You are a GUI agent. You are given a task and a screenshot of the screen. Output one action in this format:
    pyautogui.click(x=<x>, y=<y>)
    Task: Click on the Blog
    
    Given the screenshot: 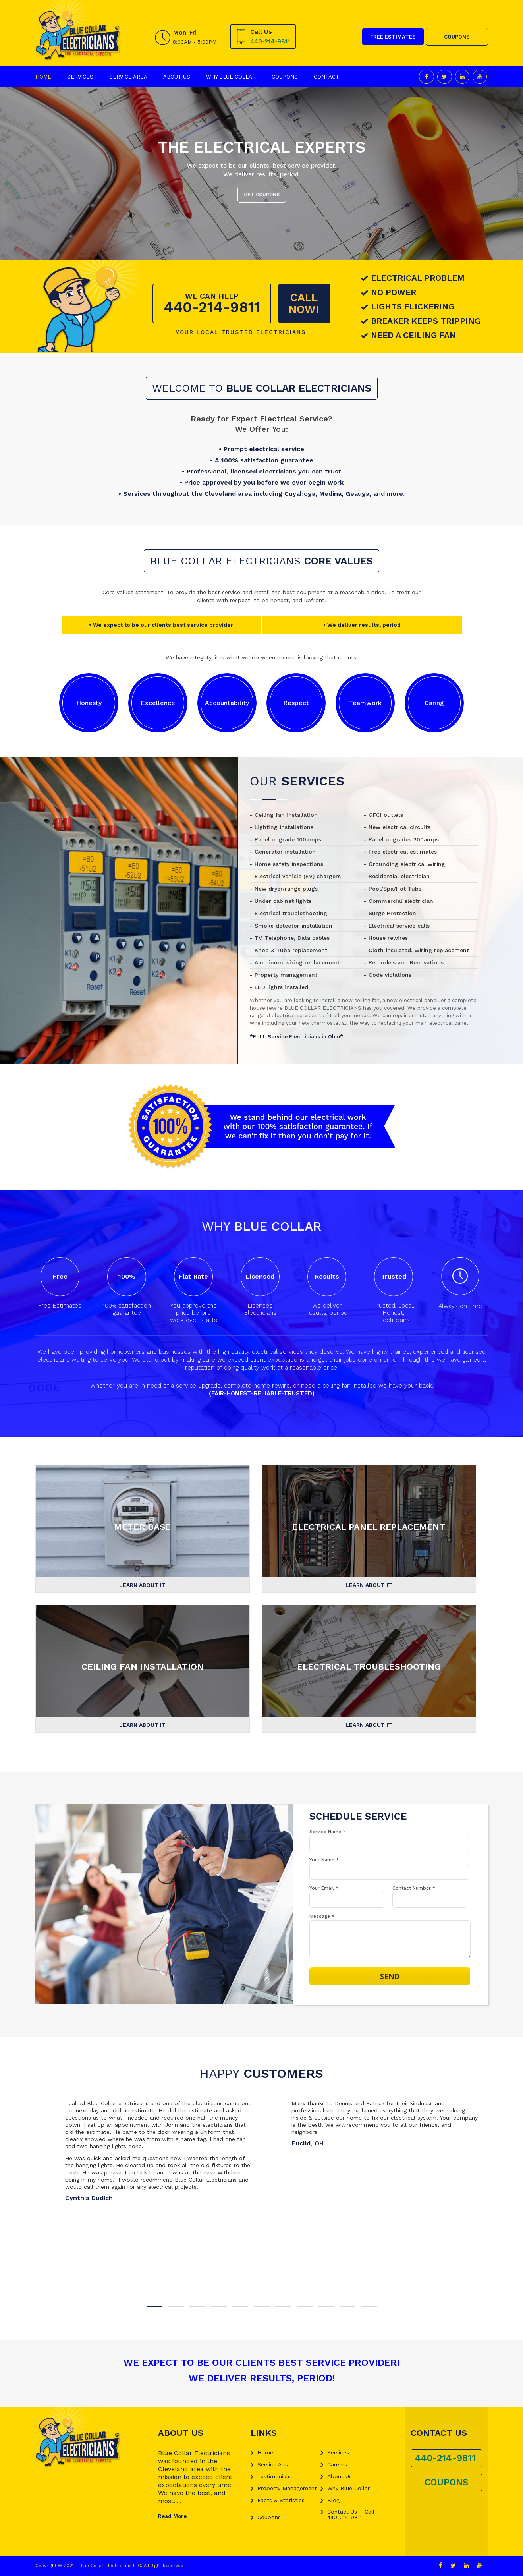 What is the action you would take?
    pyautogui.click(x=333, y=2500)
    